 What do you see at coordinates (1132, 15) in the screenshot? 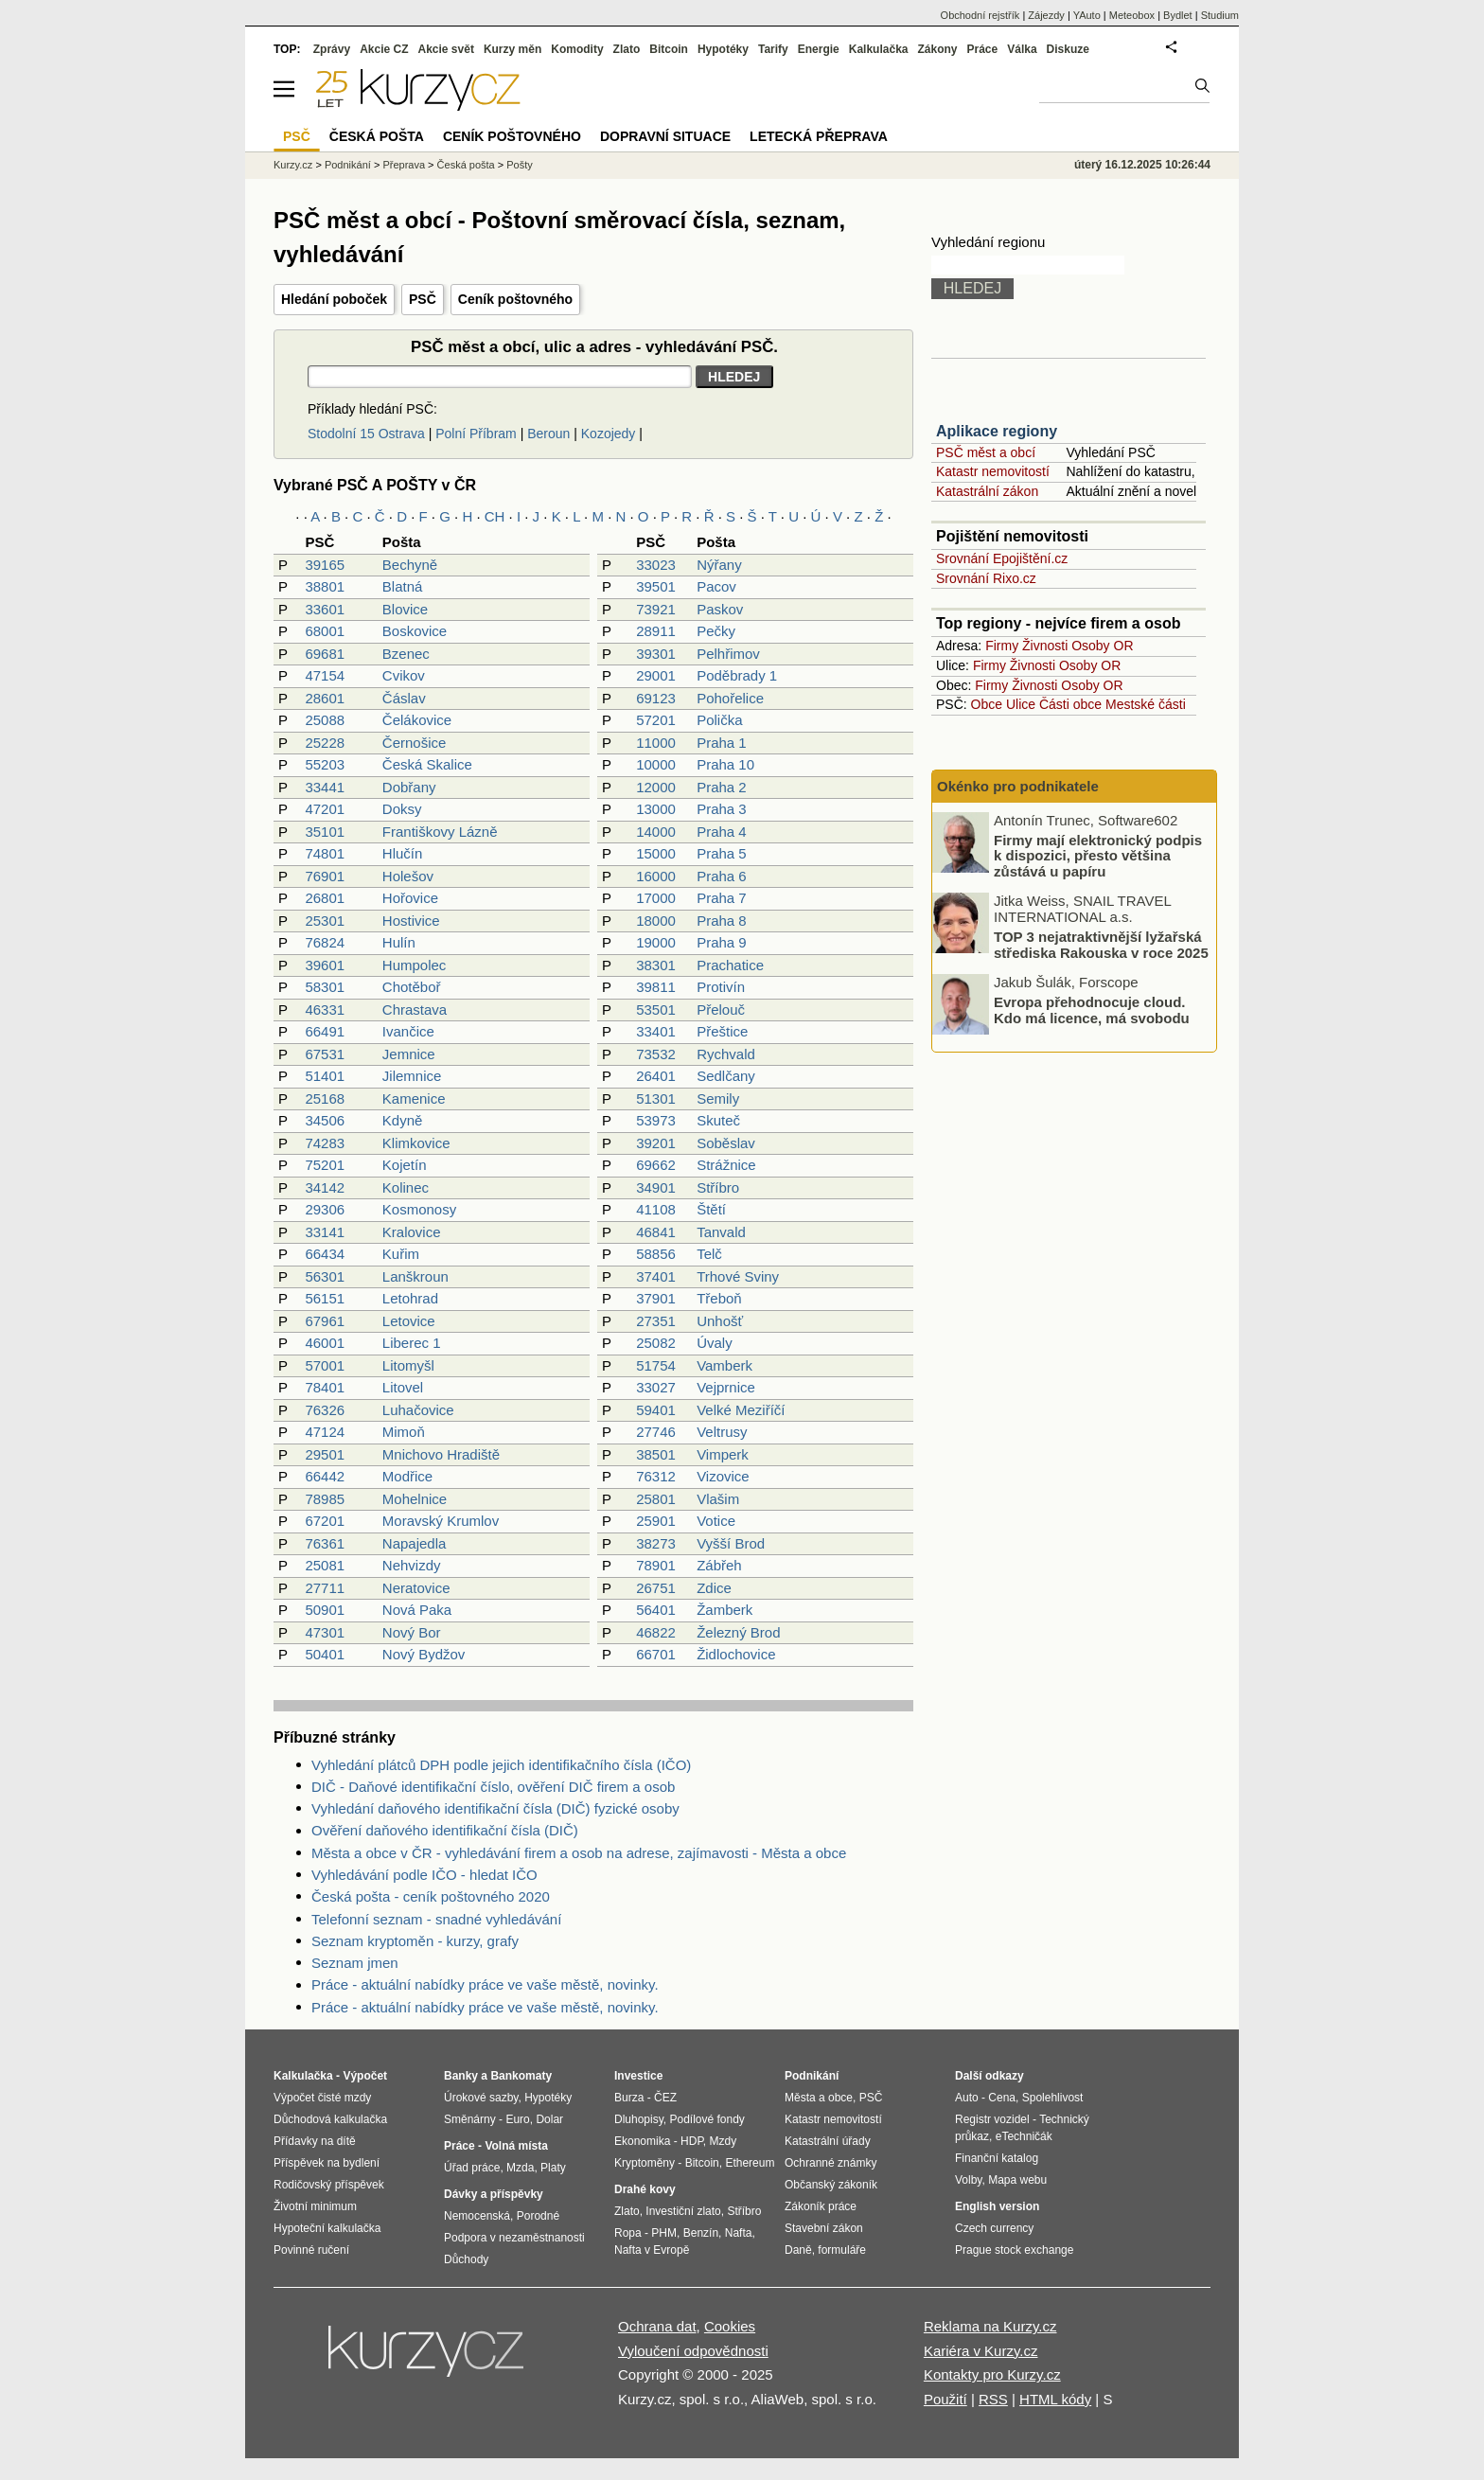
I see `Meteobox` at bounding box center [1132, 15].